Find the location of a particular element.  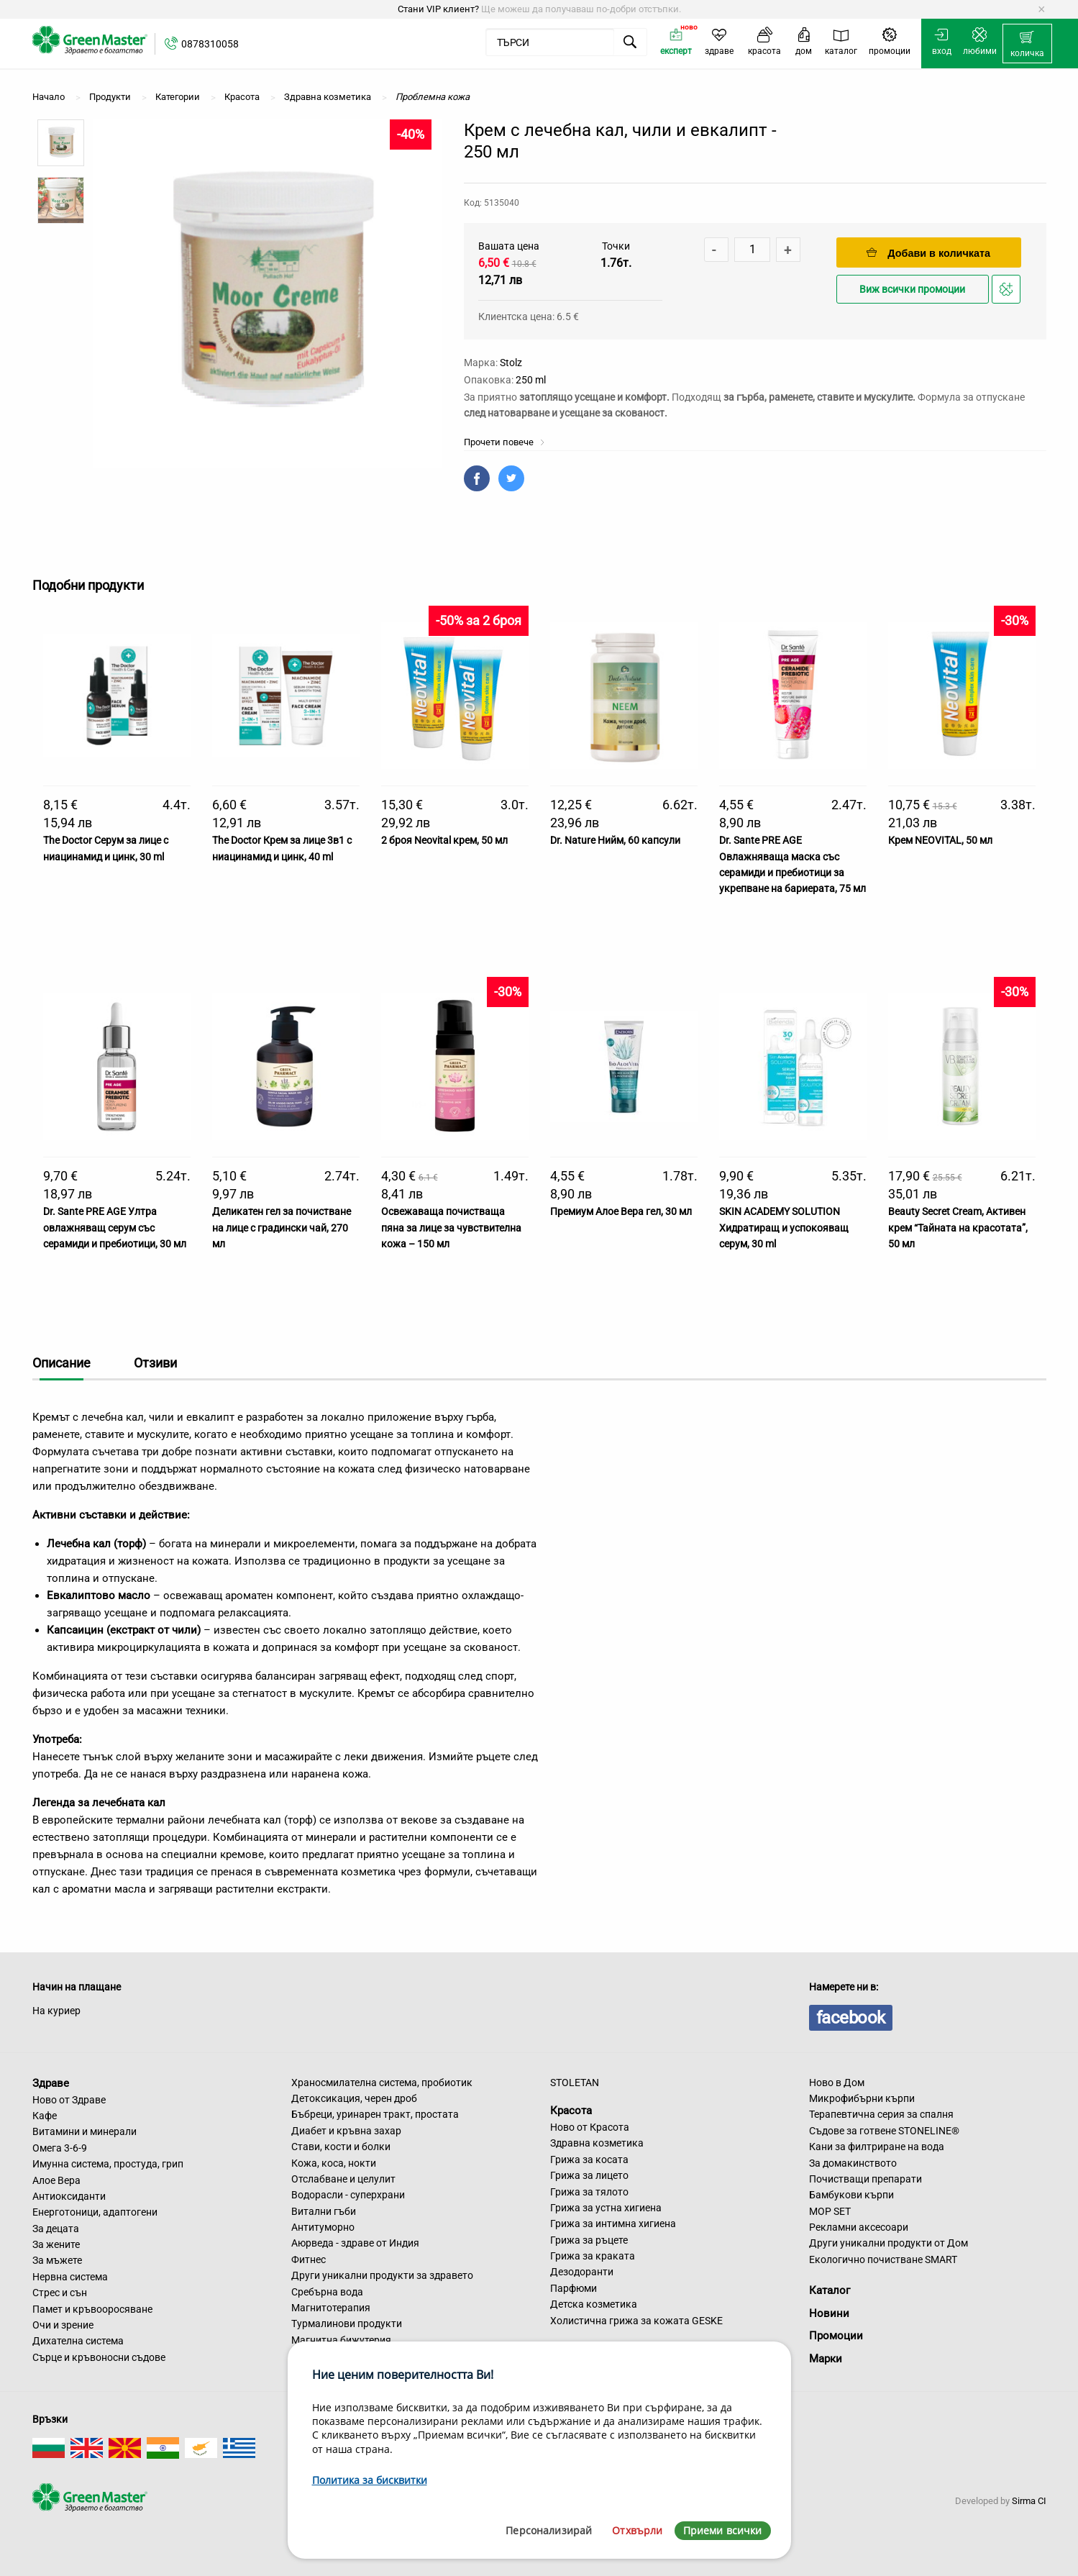

Dr. Sante PRE AGE Ултра овлажняващ серум със серамиди и пребиотици, 30 мл is located at coordinates (114, 1228).